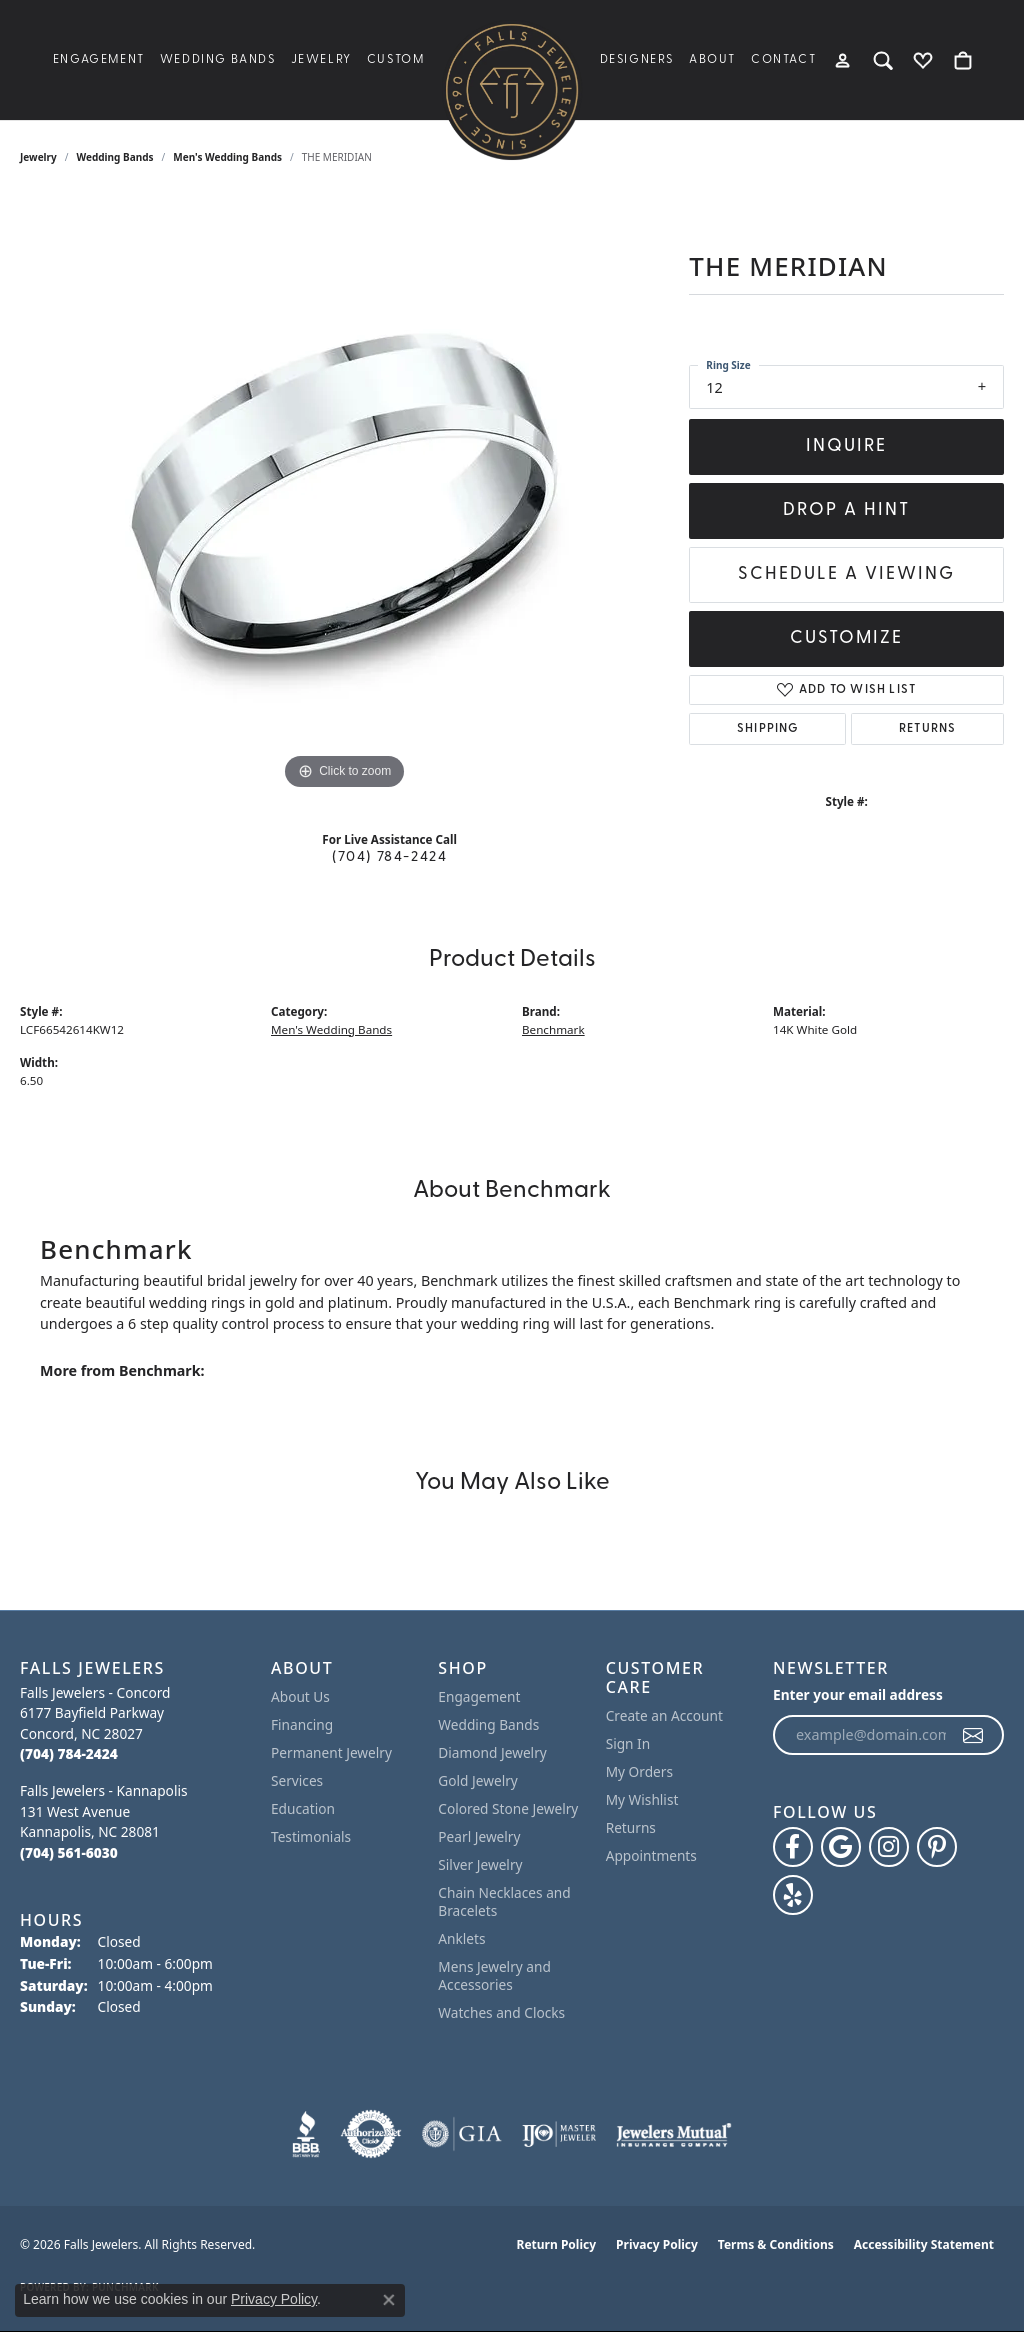  Describe the element at coordinates (858, 1694) in the screenshot. I see `Enter your email address` at that location.